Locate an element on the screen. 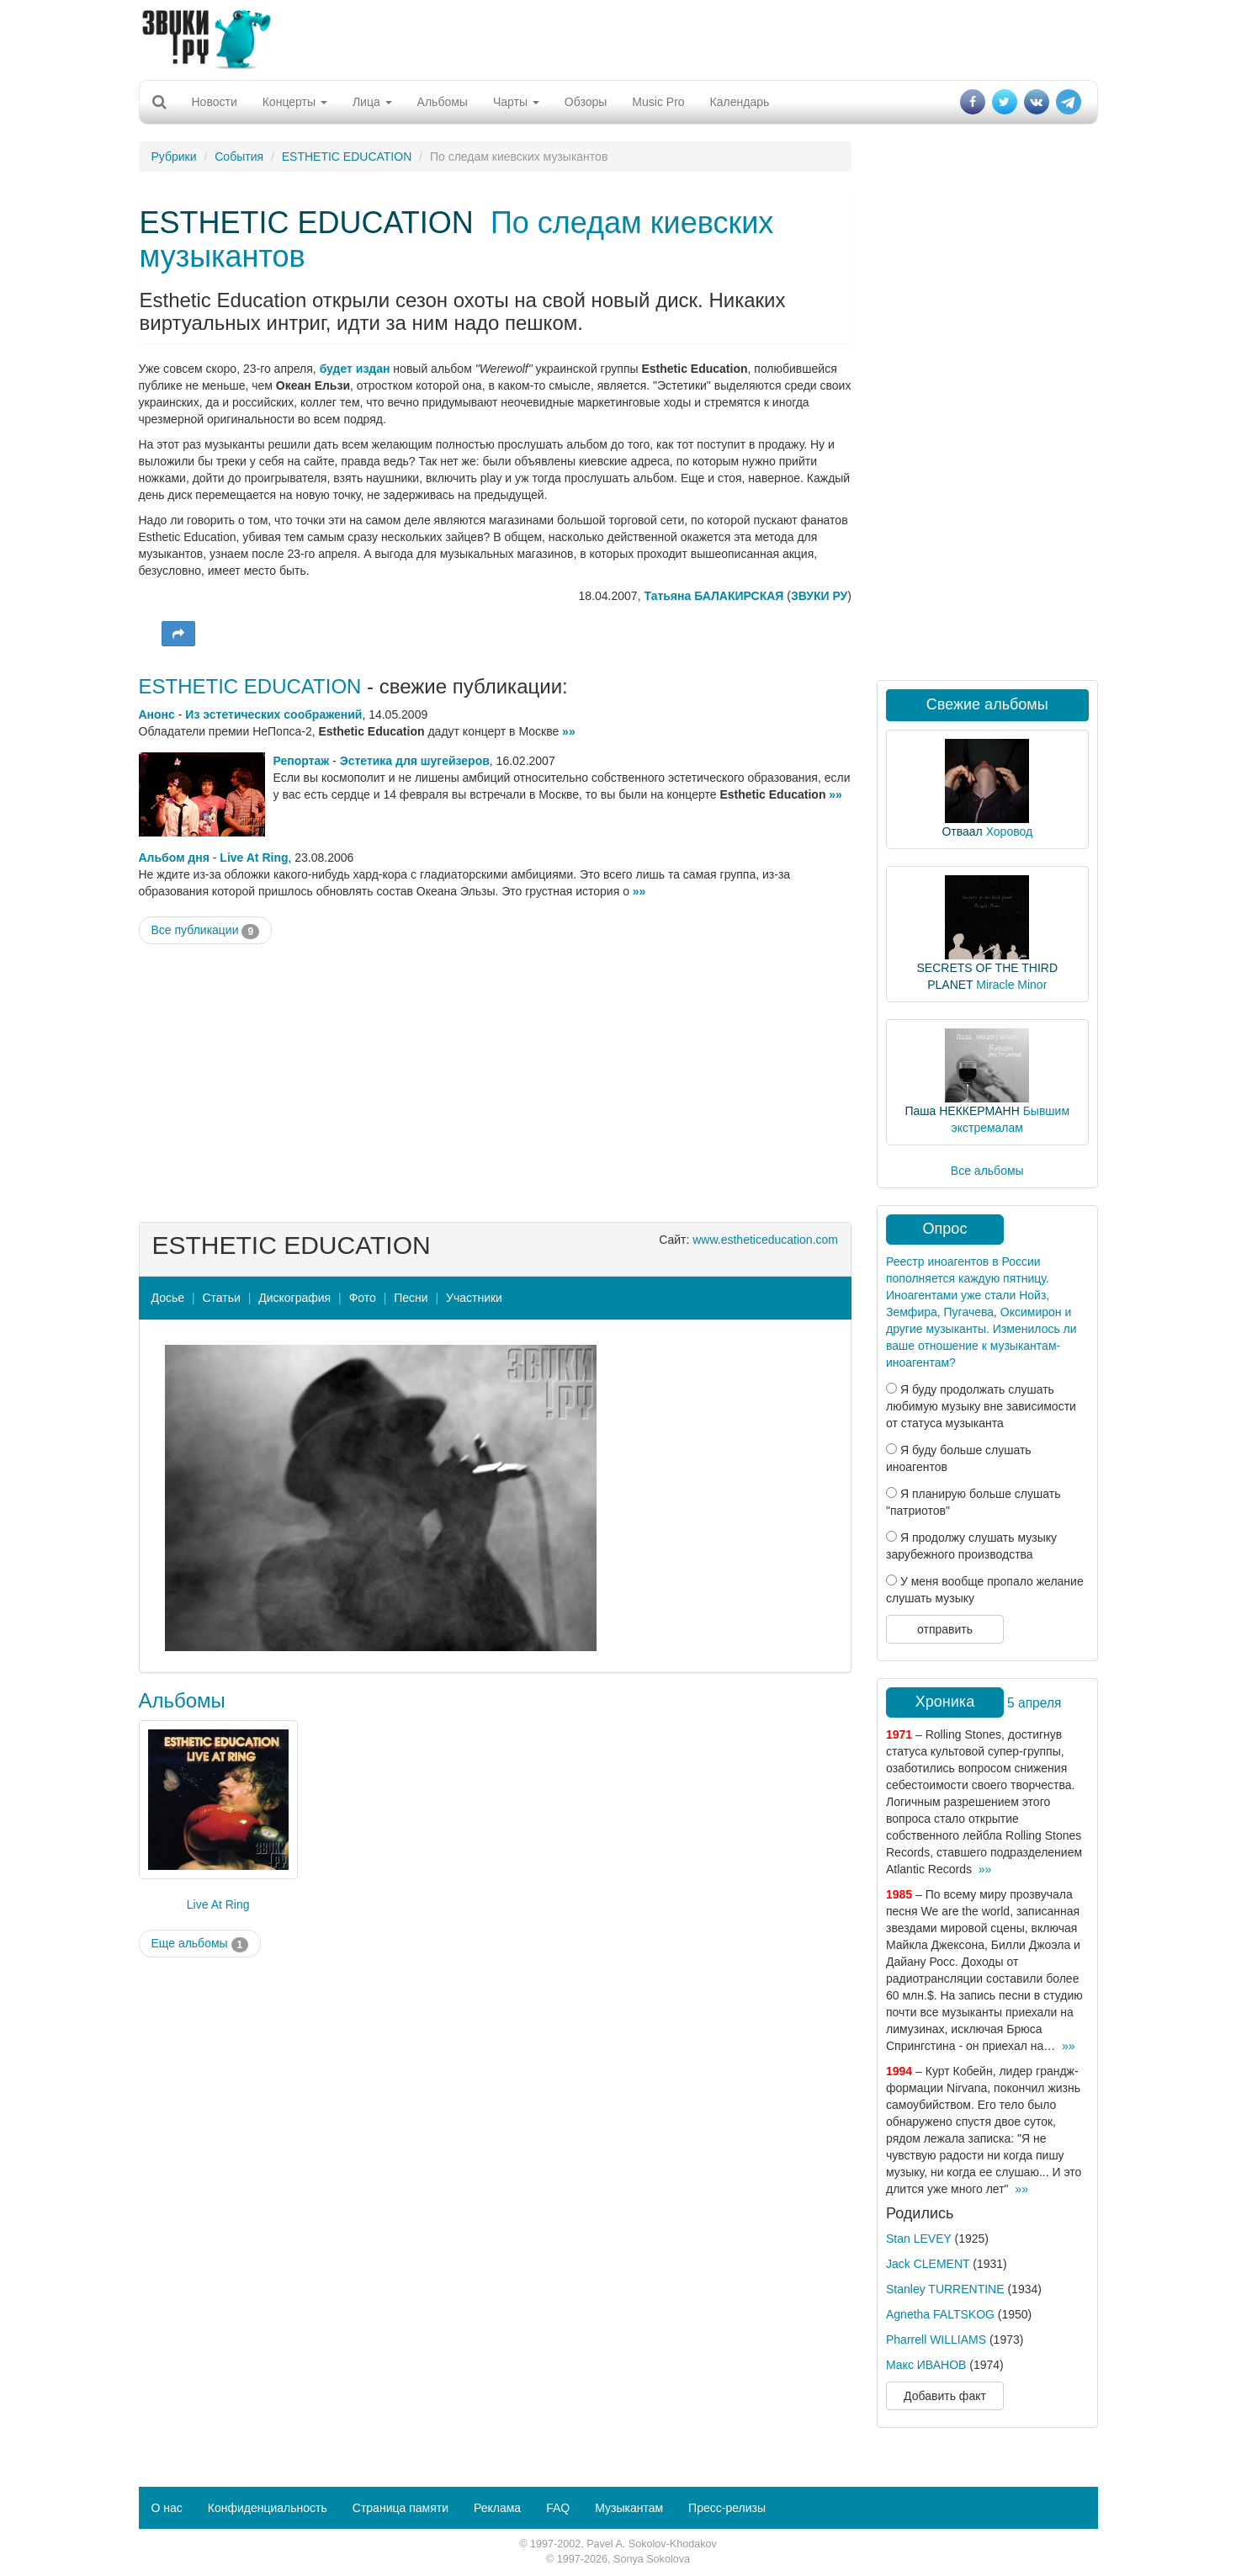 The width and height of the screenshot is (1236, 2576). [Advertisement] is located at coordinates (618, 38).